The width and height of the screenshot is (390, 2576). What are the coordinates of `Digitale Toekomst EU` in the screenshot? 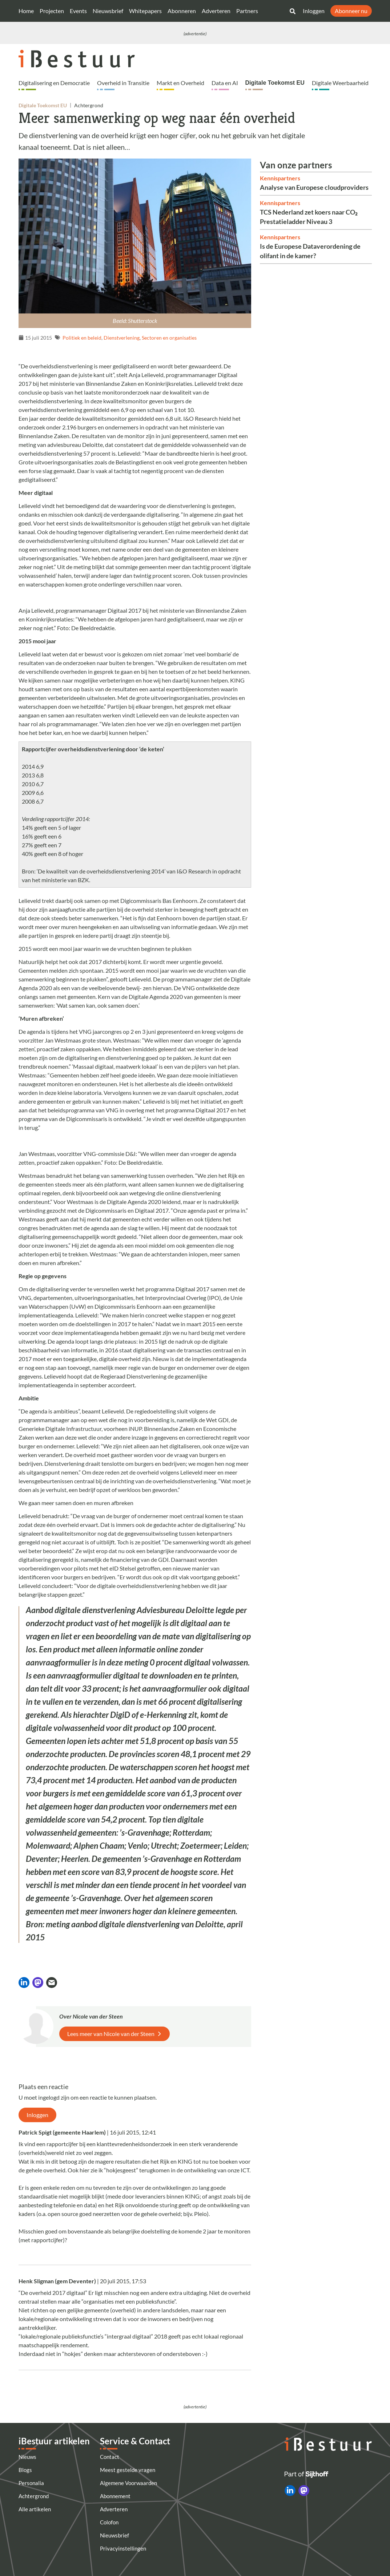 It's located at (275, 83).